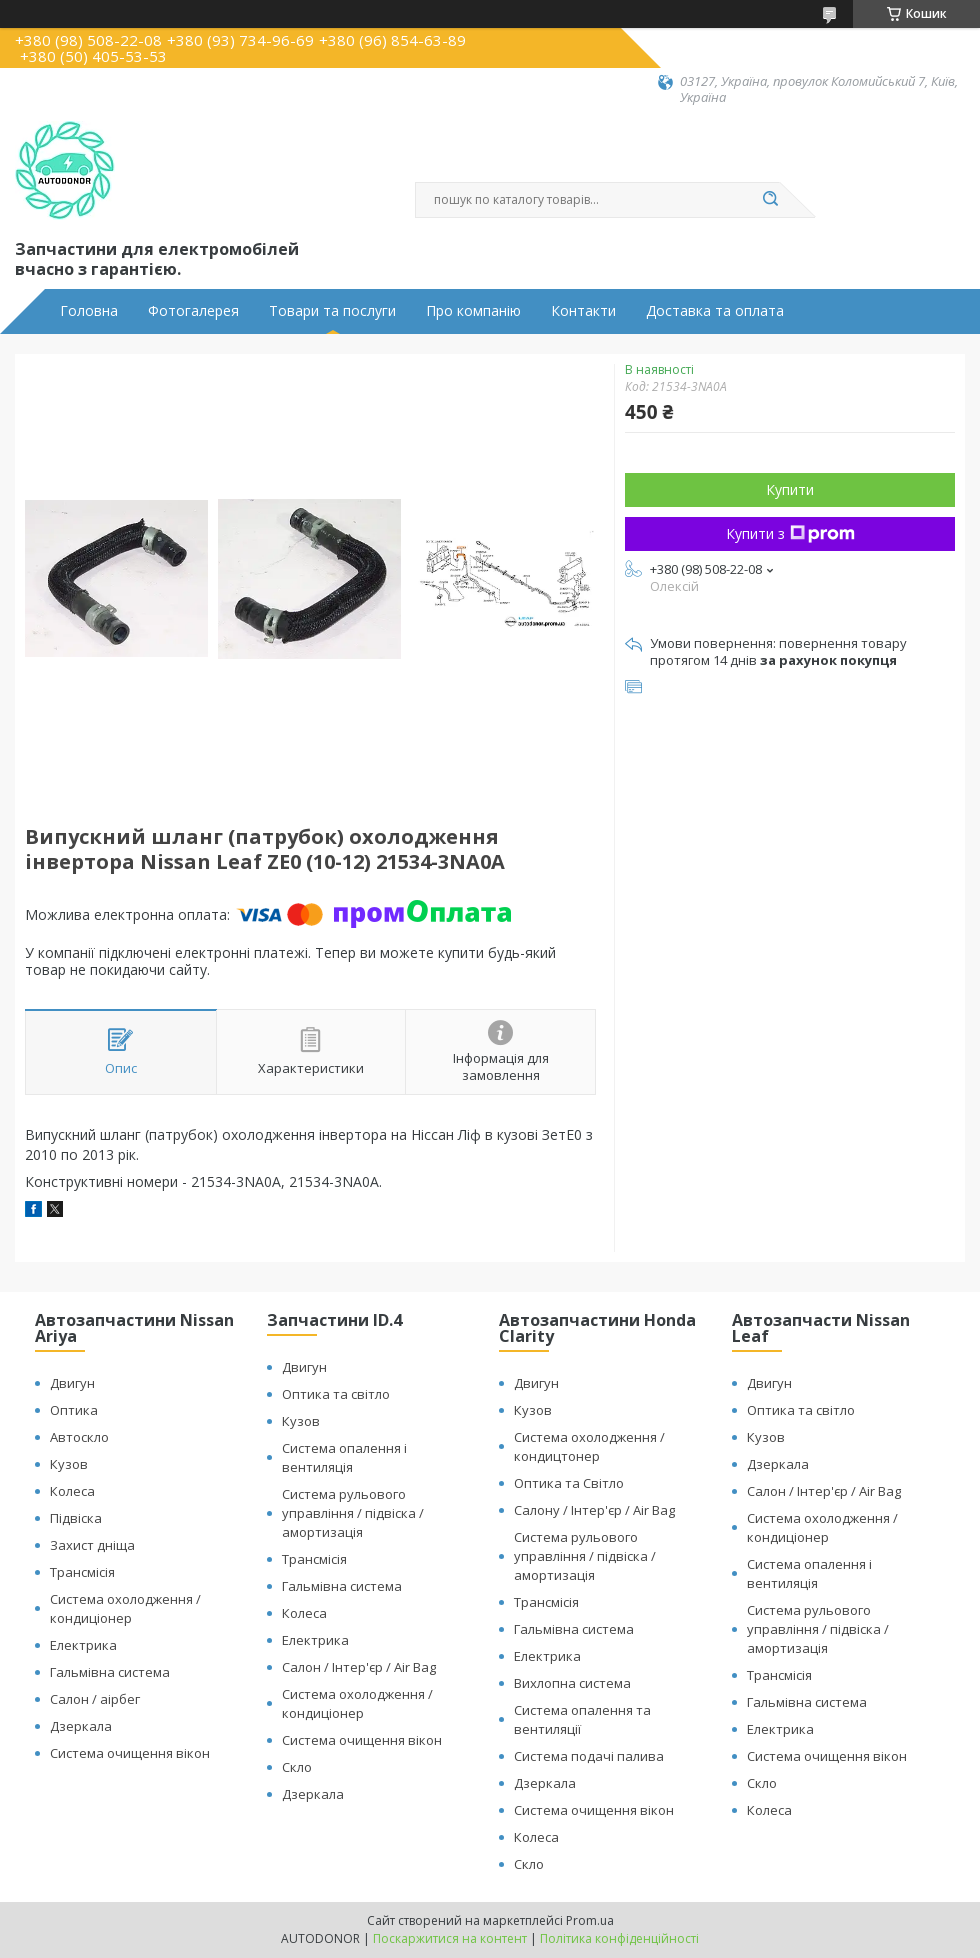  Describe the element at coordinates (790, 489) in the screenshot. I see `Купити` at that location.